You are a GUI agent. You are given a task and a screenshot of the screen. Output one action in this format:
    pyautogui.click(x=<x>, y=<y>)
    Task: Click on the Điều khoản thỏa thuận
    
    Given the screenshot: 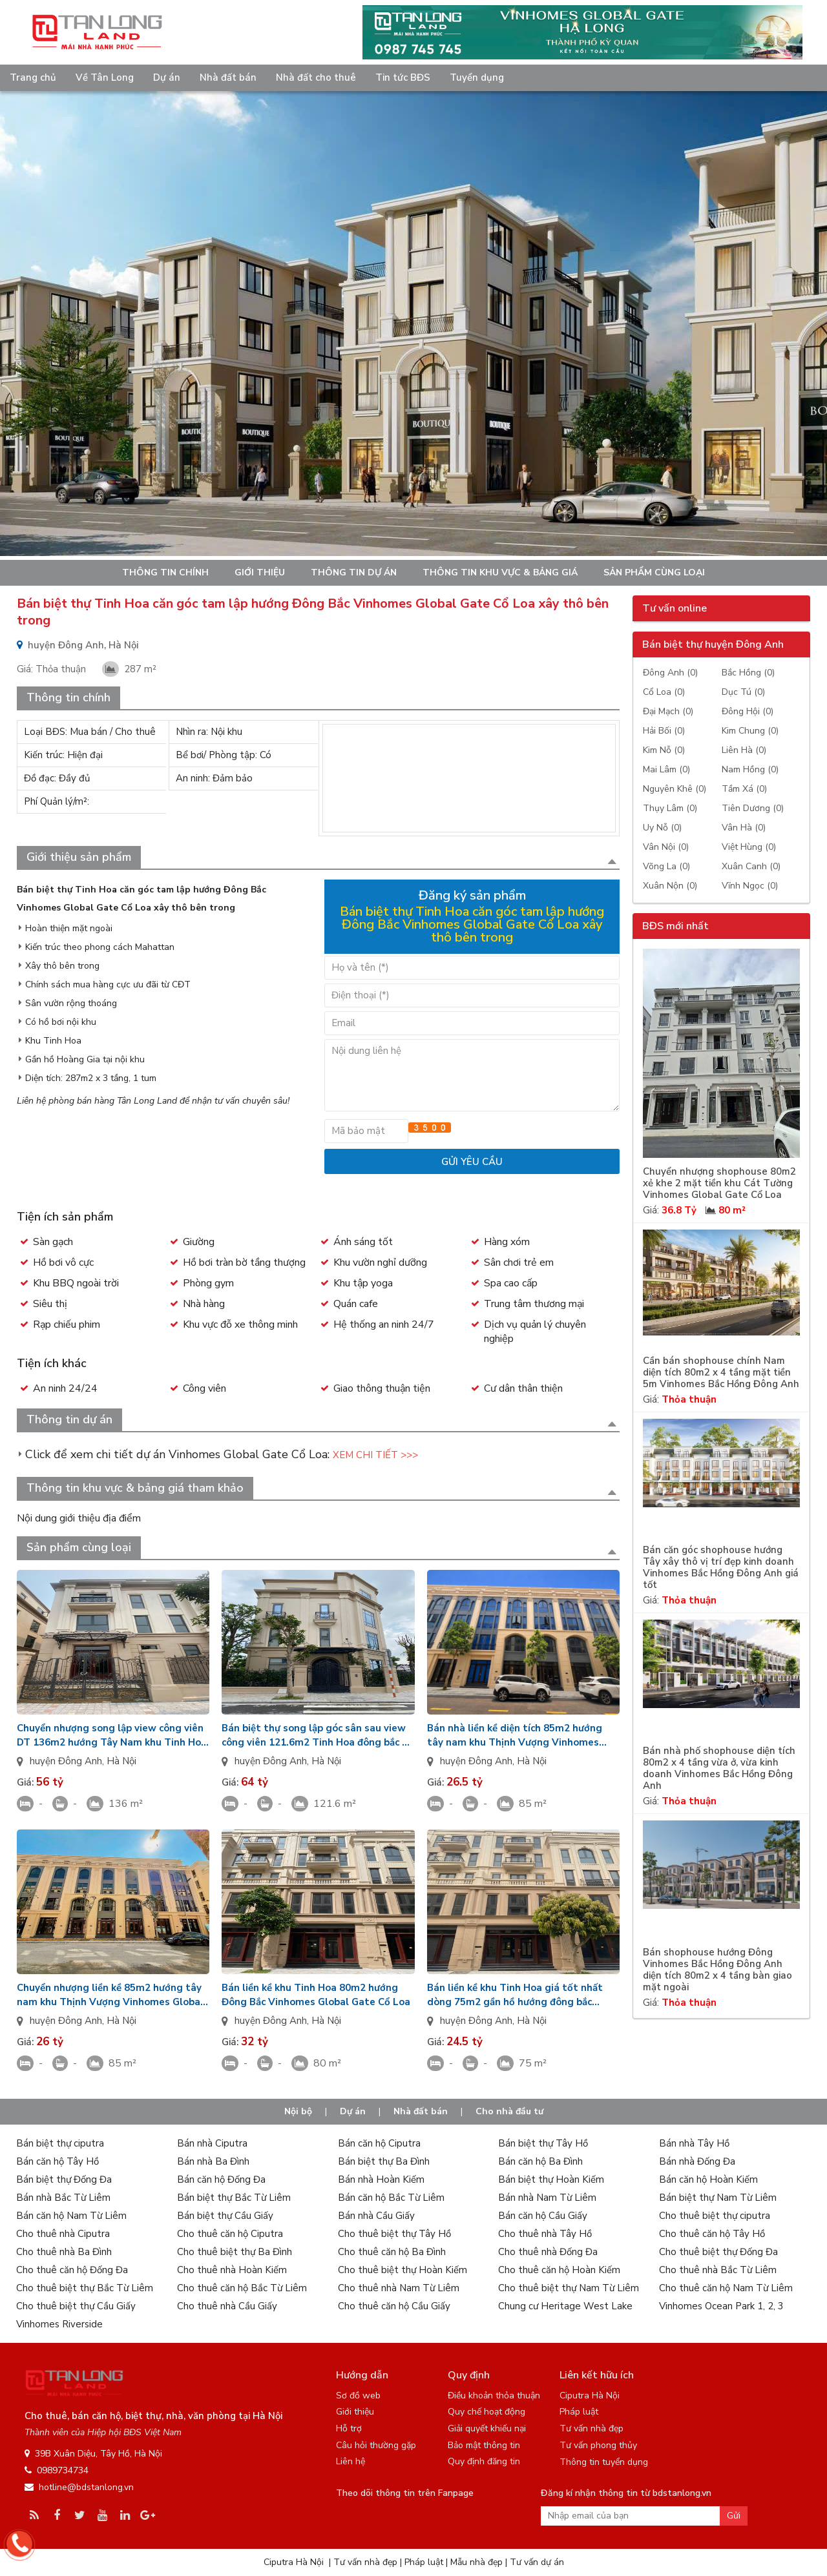 What is the action you would take?
    pyautogui.click(x=494, y=2395)
    